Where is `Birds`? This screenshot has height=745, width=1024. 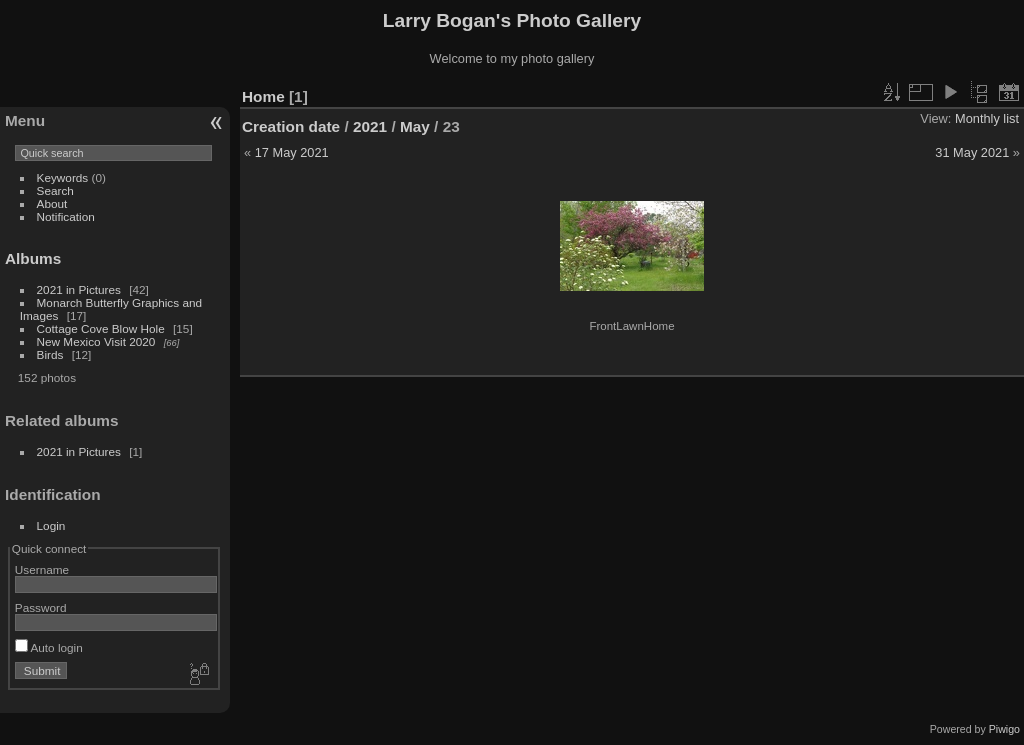
Birds is located at coordinates (50, 354).